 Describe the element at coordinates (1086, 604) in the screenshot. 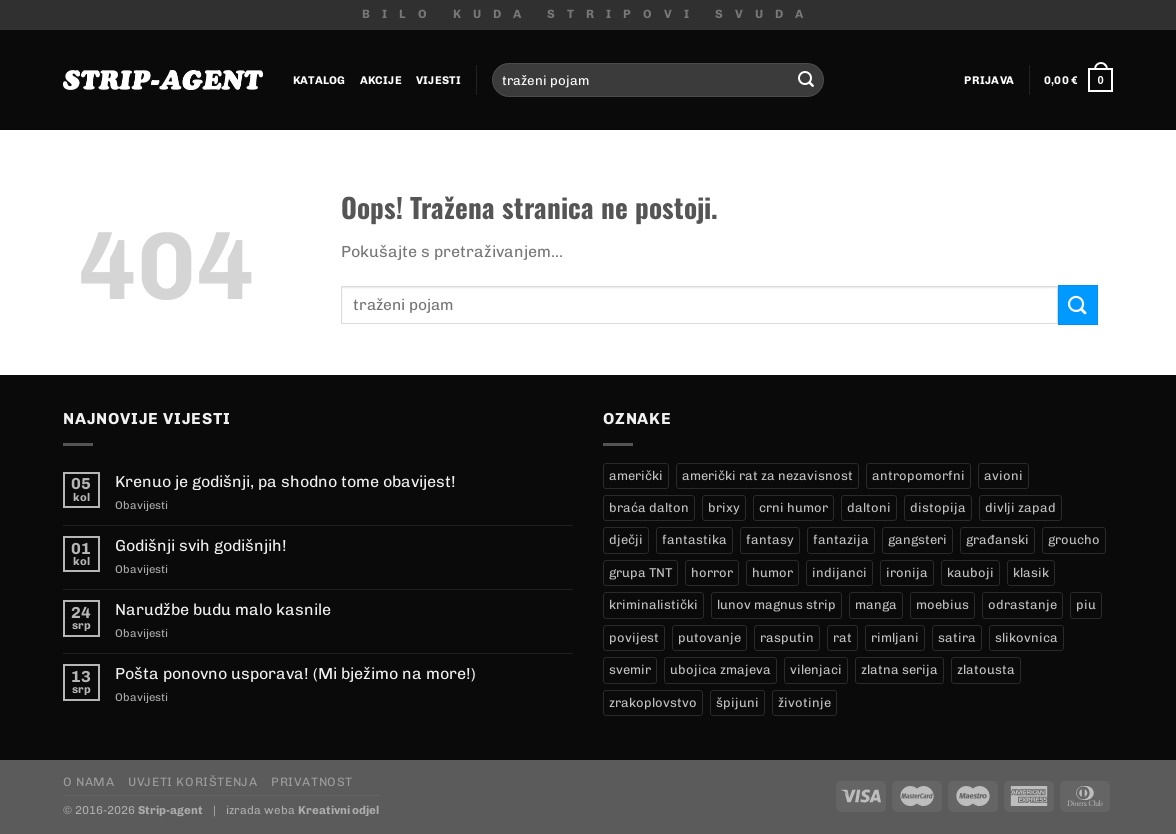

I see `piu [piu (16 proizvoda)]` at that location.